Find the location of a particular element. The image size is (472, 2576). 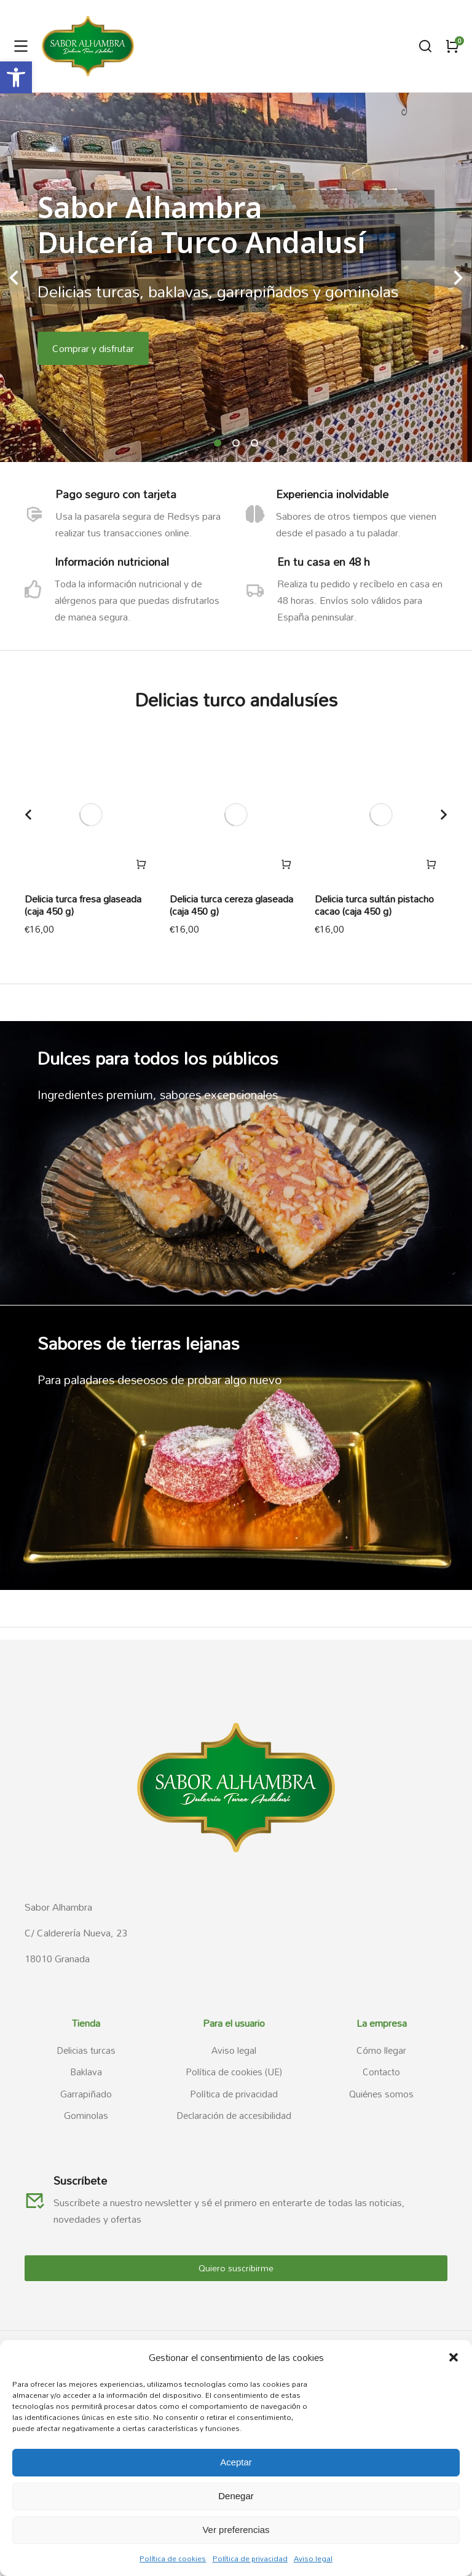

Aceptar is located at coordinates (236, 2462).